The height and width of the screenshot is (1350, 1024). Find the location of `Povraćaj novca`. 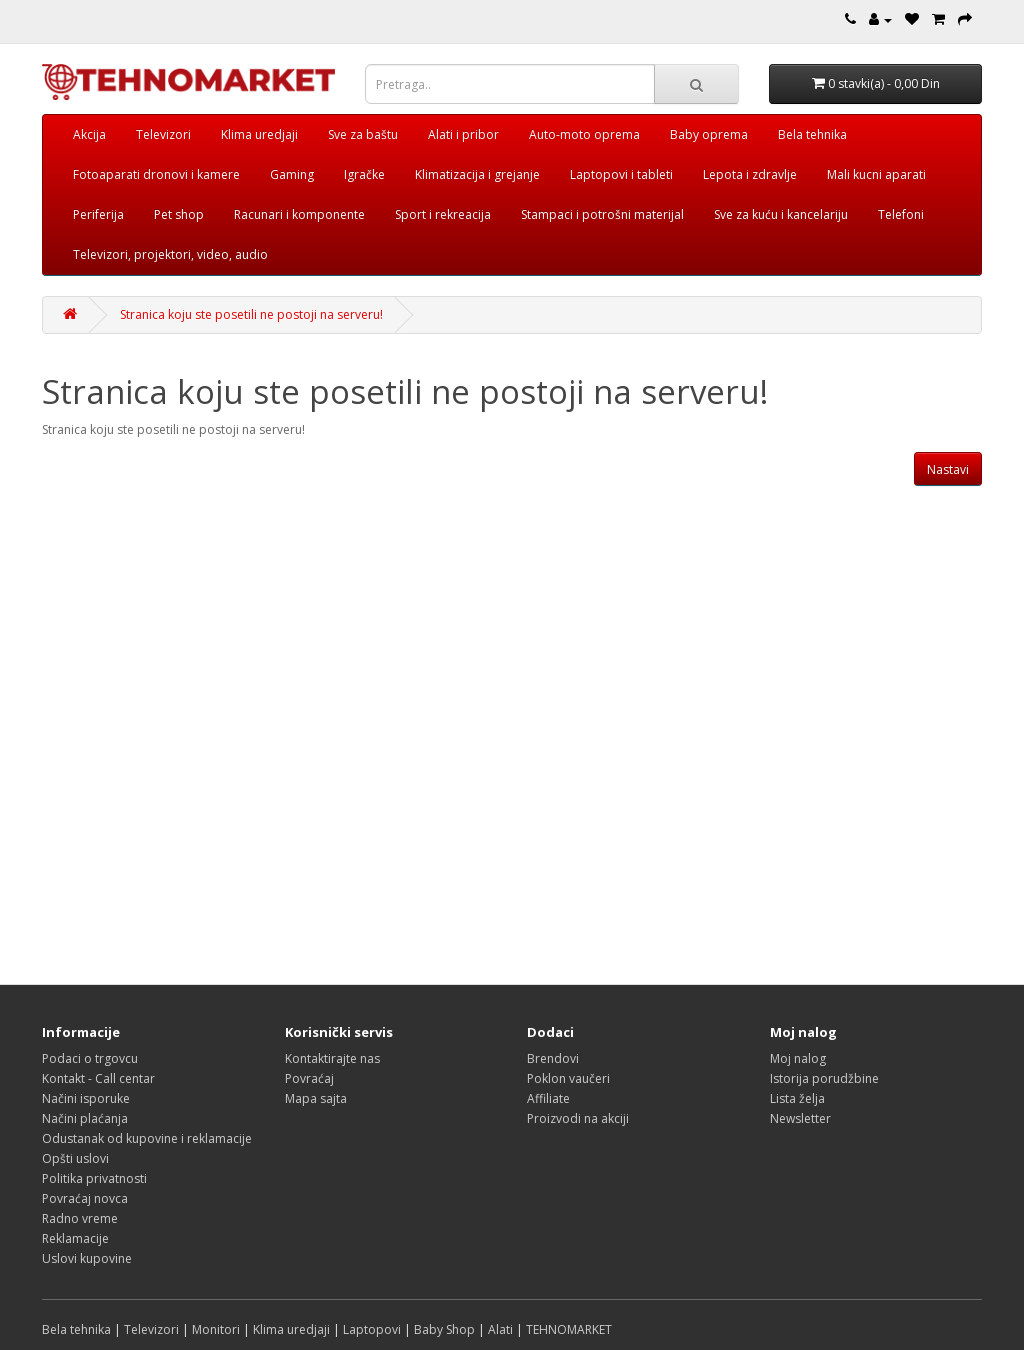

Povraćaj novca is located at coordinates (85, 1198).